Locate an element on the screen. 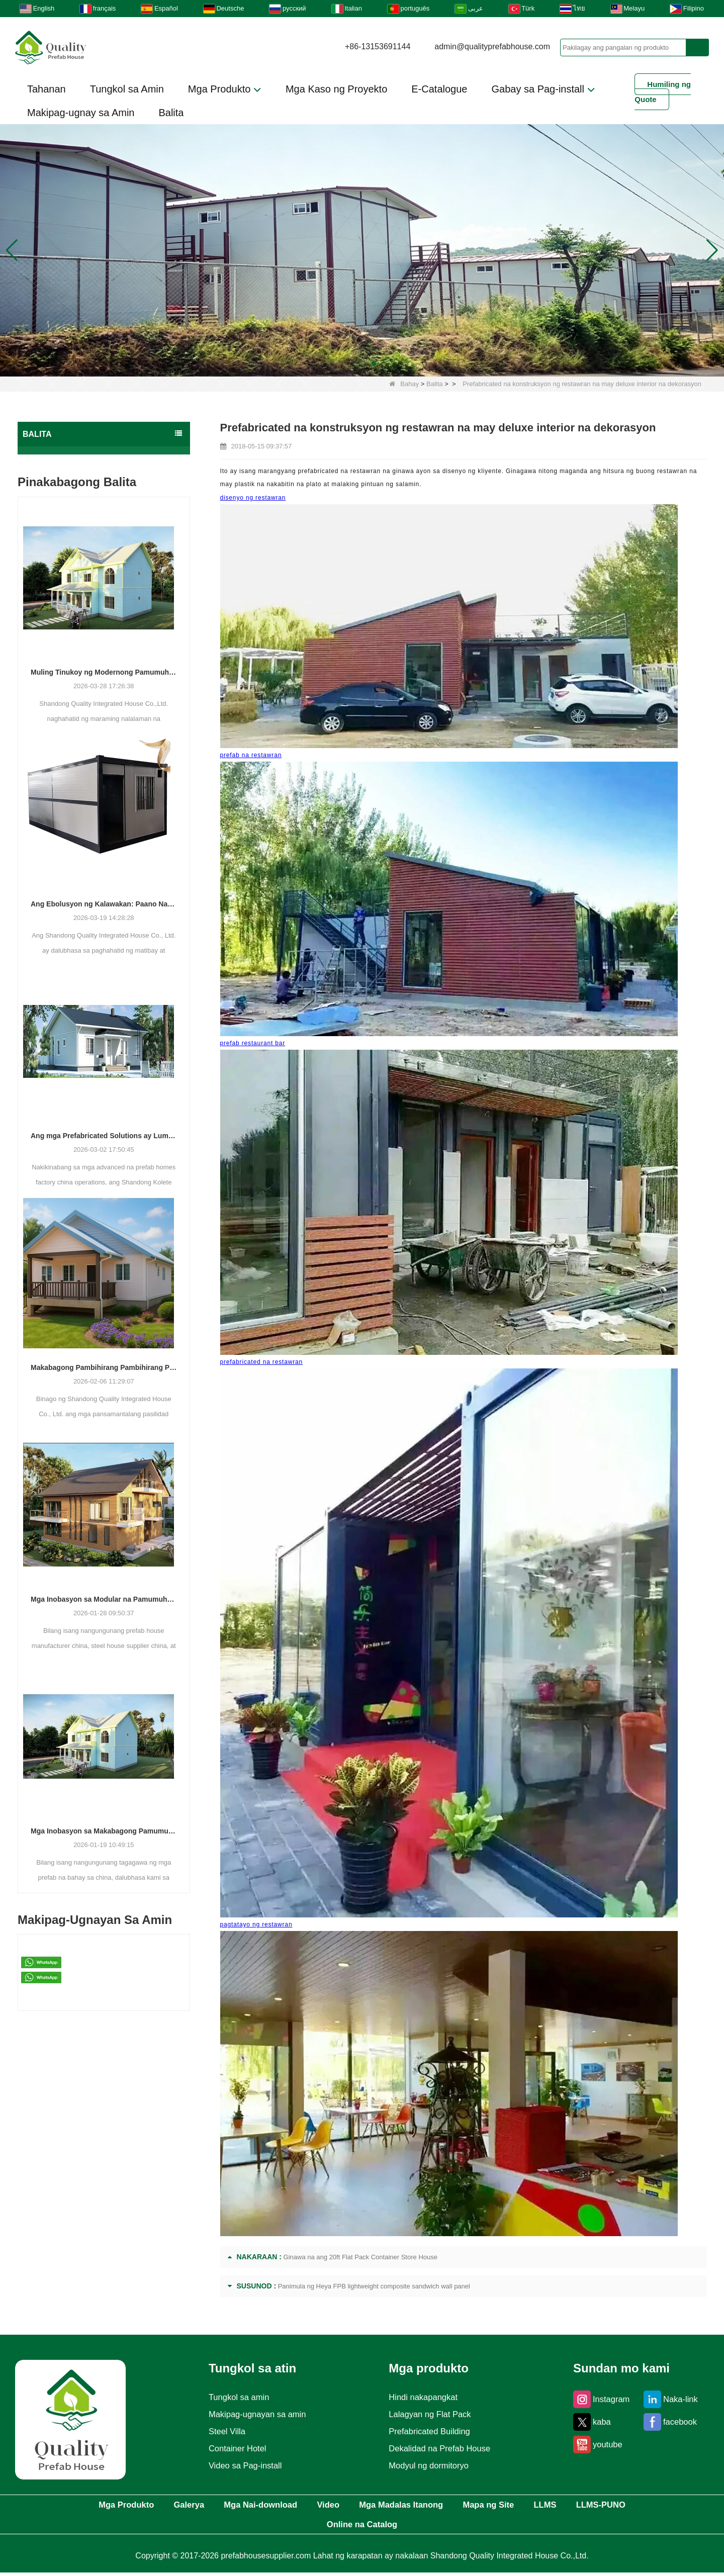 Image resolution: width=724 pixels, height=2576 pixels. Galerya is located at coordinates (198, 2506).